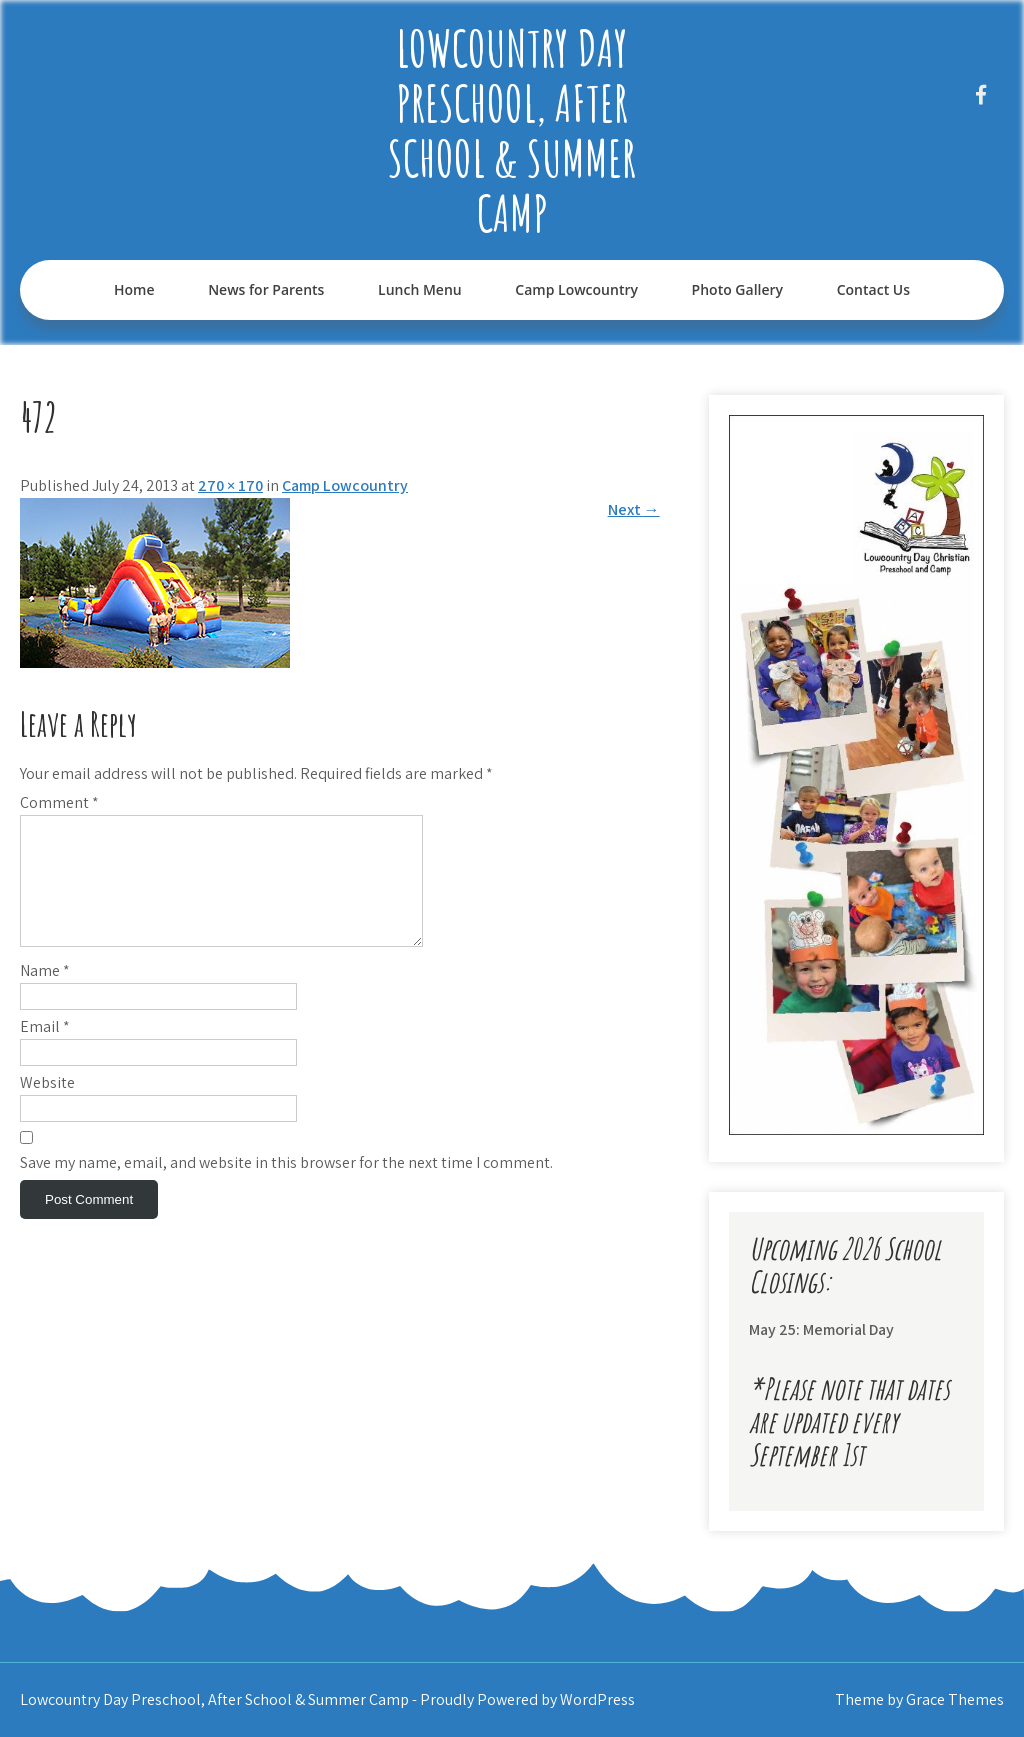 The width and height of the screenshot is (1024, 1737). What do you see at coordinates (873, 289) in the screenshot?
I see `Contact Us` at bounding box center [873, 289].